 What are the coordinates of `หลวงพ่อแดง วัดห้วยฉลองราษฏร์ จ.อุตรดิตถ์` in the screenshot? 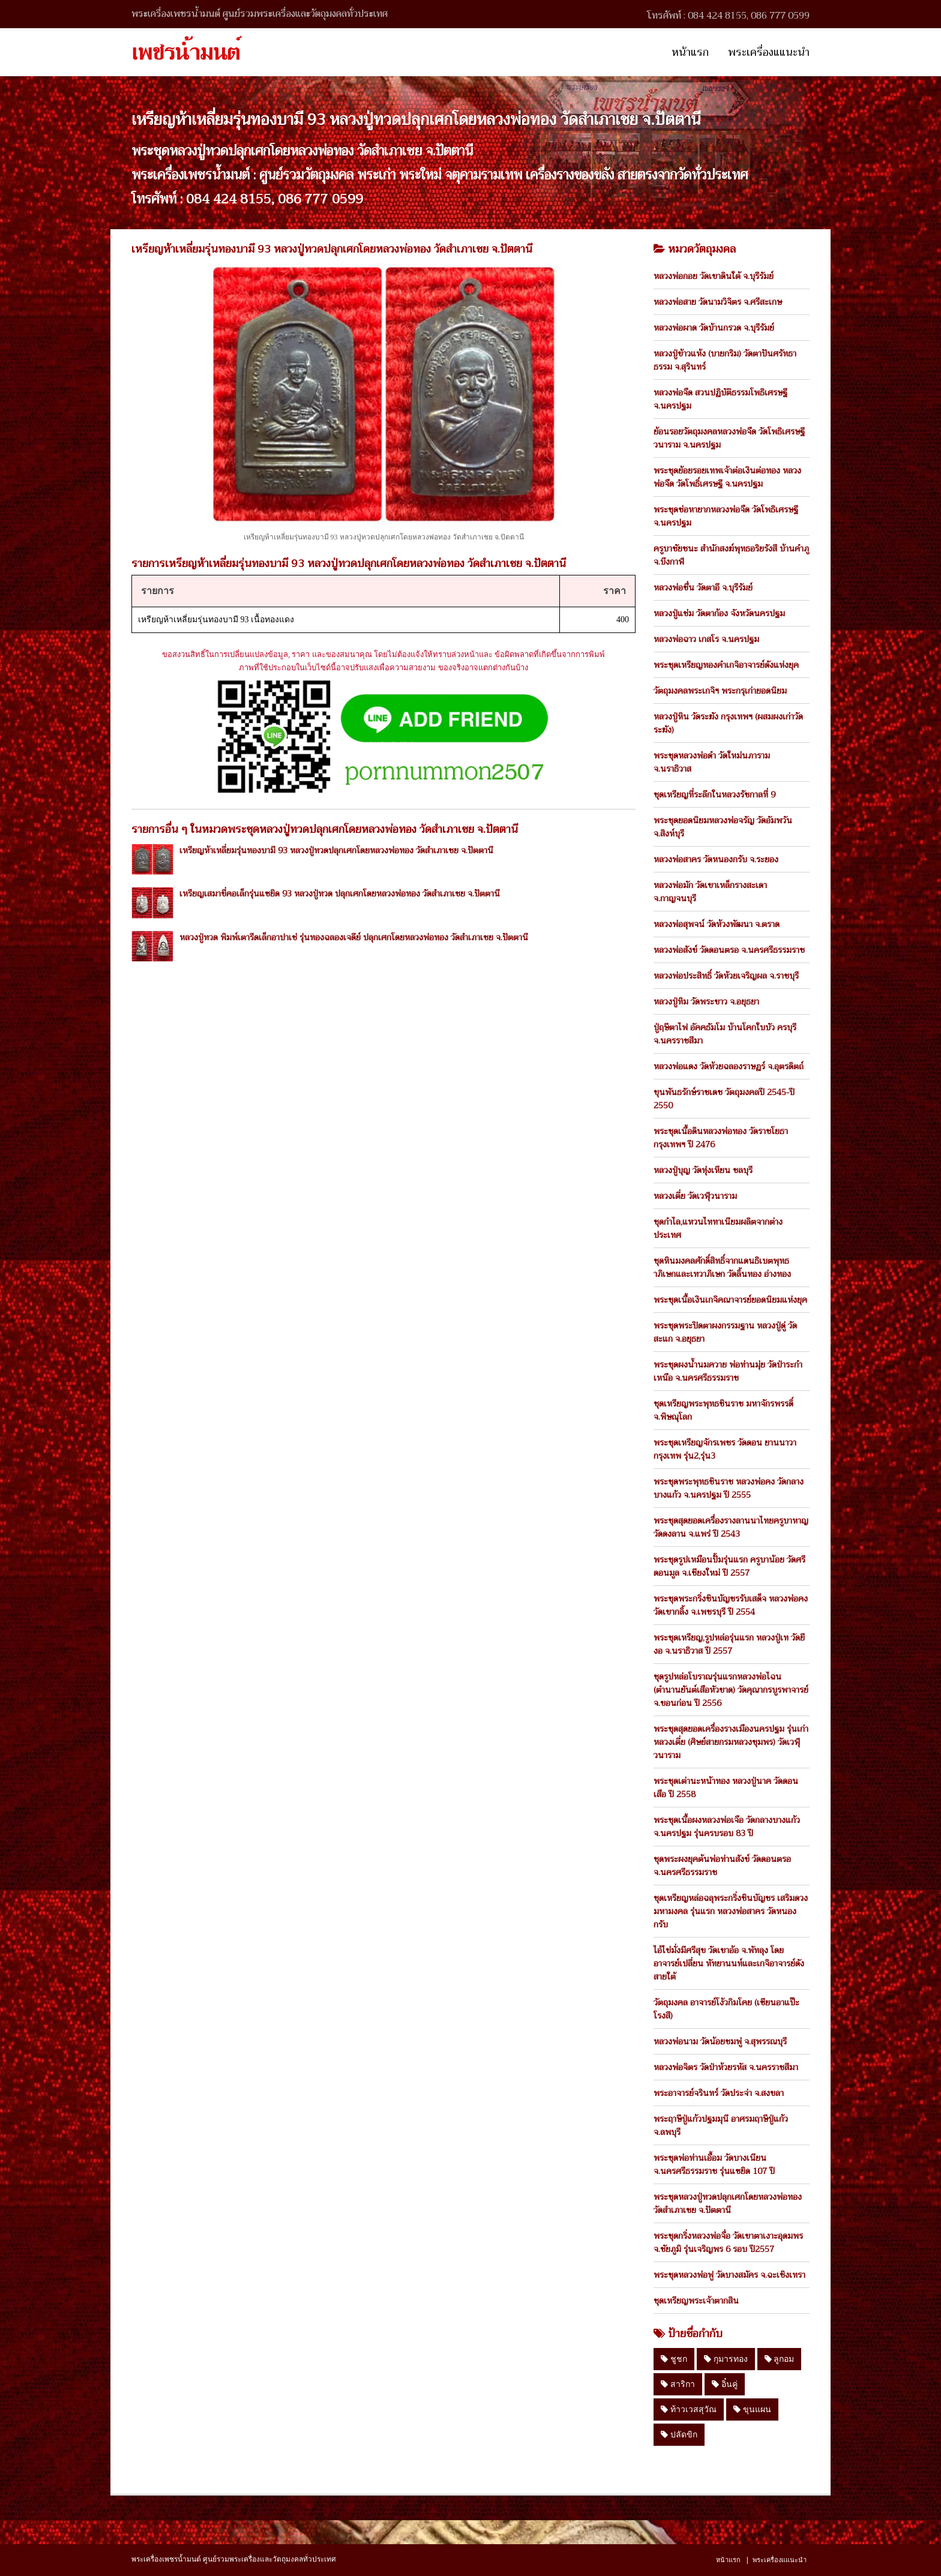 It's located at (729, 1066).